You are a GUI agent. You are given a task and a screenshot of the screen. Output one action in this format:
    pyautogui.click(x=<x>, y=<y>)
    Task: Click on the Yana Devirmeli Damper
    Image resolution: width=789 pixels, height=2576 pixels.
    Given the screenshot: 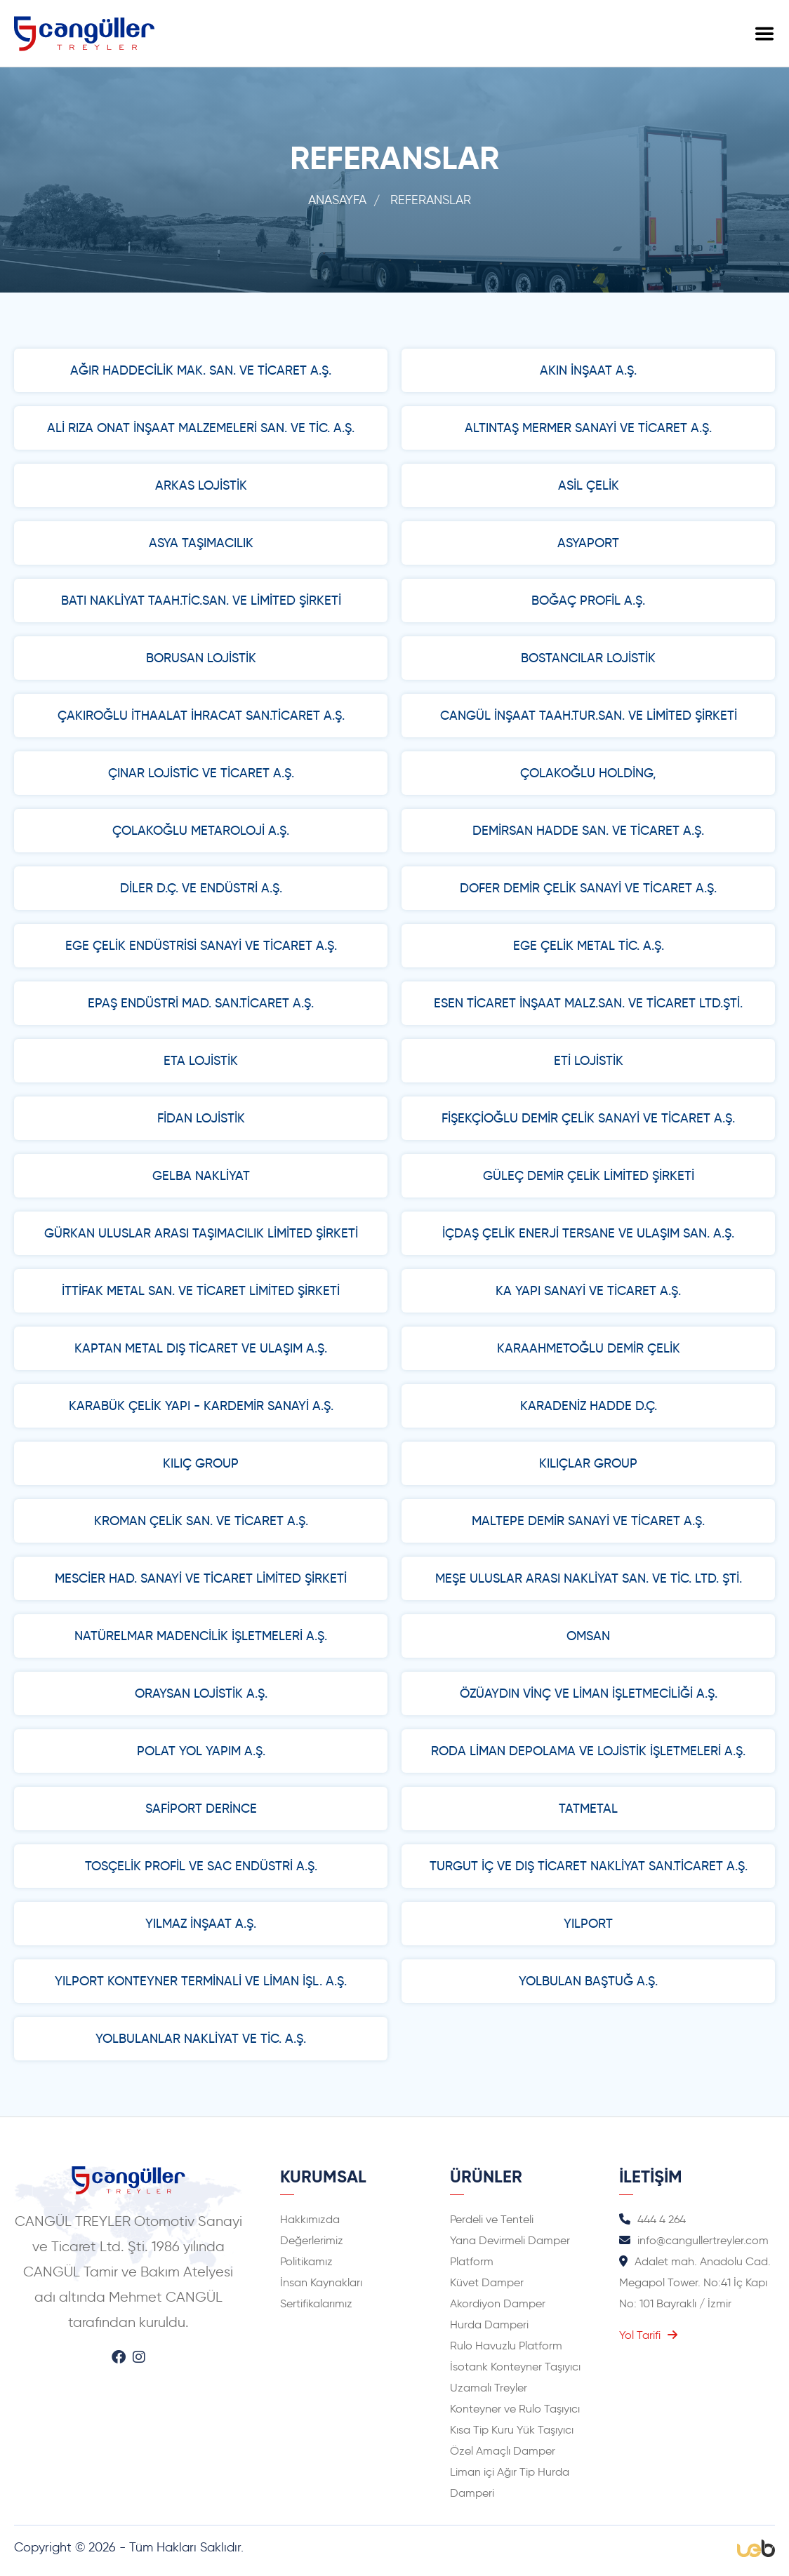 What is the action you would take?
    pyautogui.click(x=510, y=2240)
    